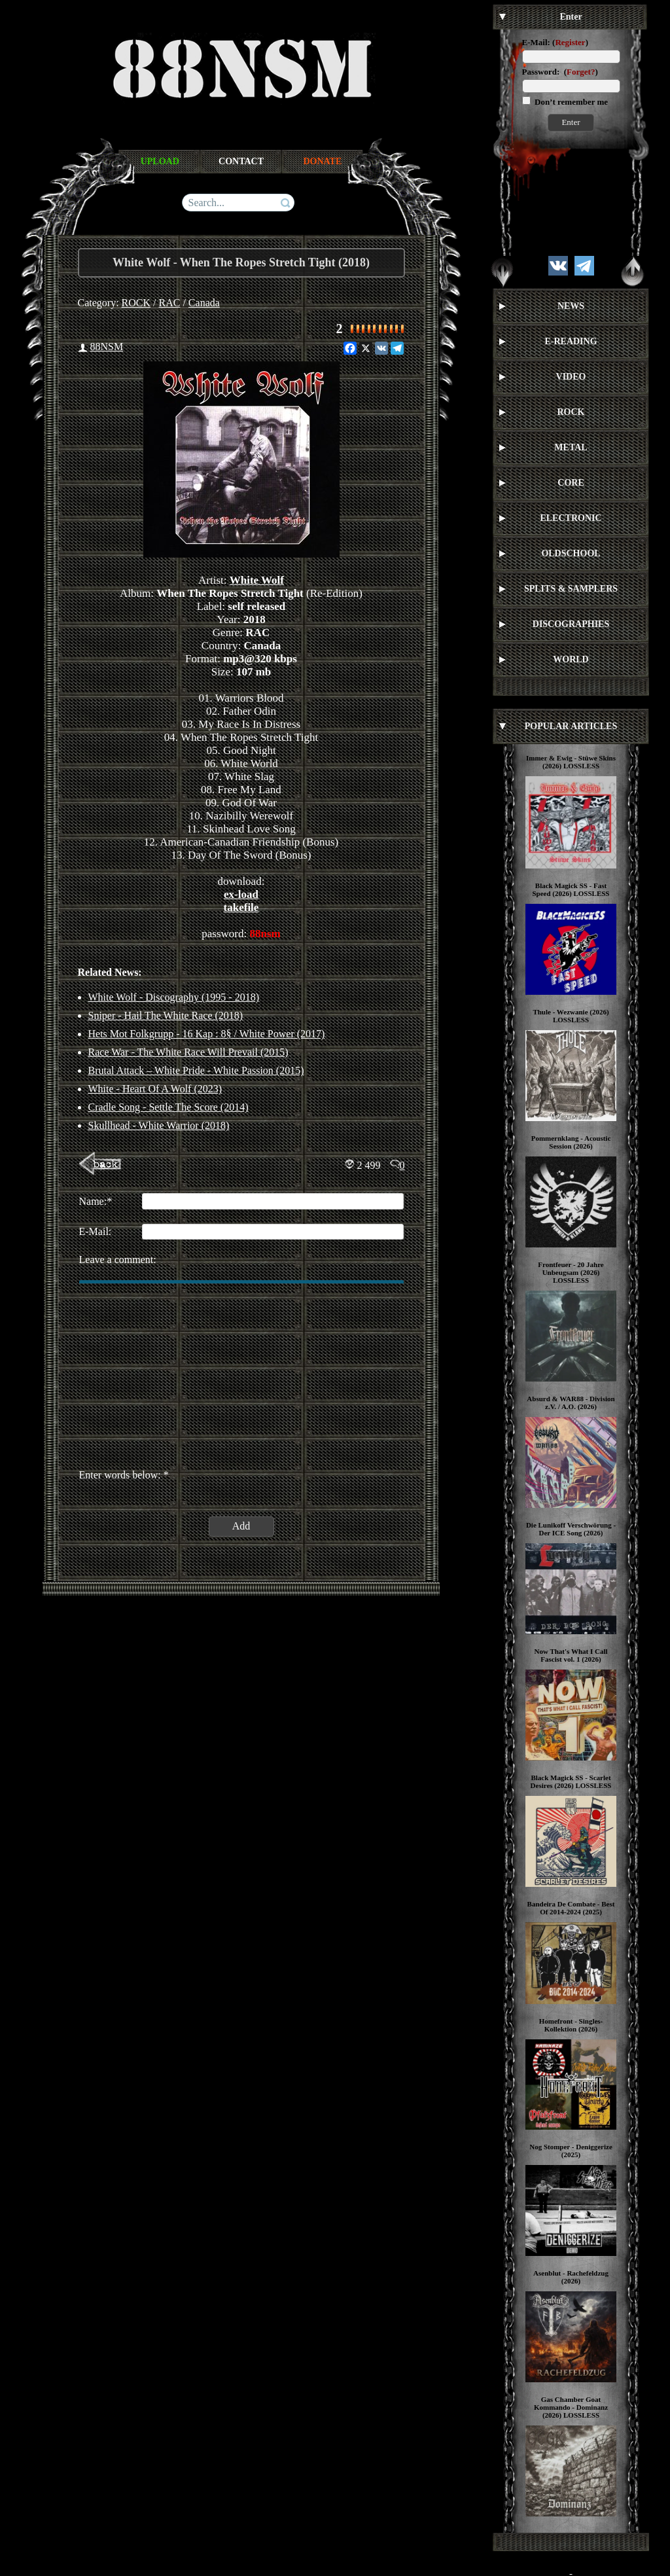 The image size is (670, 2576). What do you see at coordinates (136, 302) in the screenshot?
I see `ROCK` at bounding box center [136, 302].